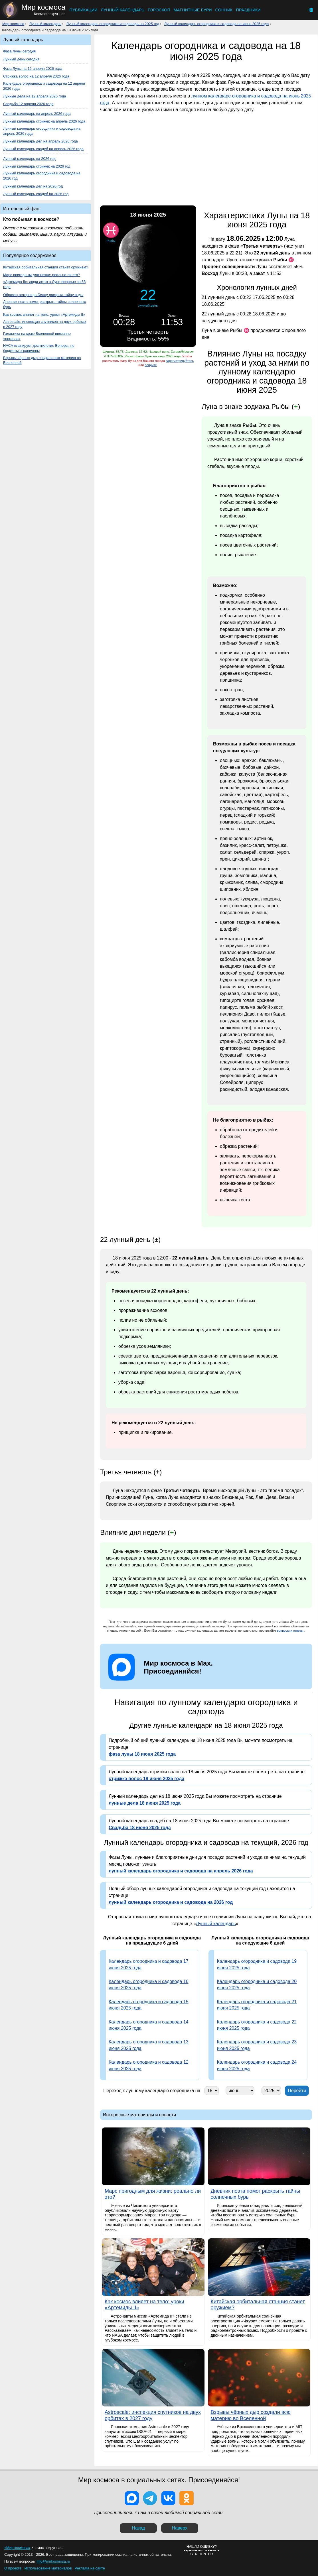 The width and height of the screenshot is (318, 2576). I want to click on Взрывы чёрных дыр создали всю материю во Вселенной, so click(42, 360).